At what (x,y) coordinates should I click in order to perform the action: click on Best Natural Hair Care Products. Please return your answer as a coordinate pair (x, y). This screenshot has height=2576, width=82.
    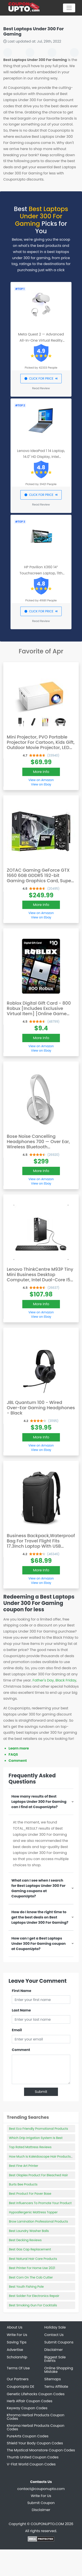
    Looking at the image, I should click on (33, 2259).